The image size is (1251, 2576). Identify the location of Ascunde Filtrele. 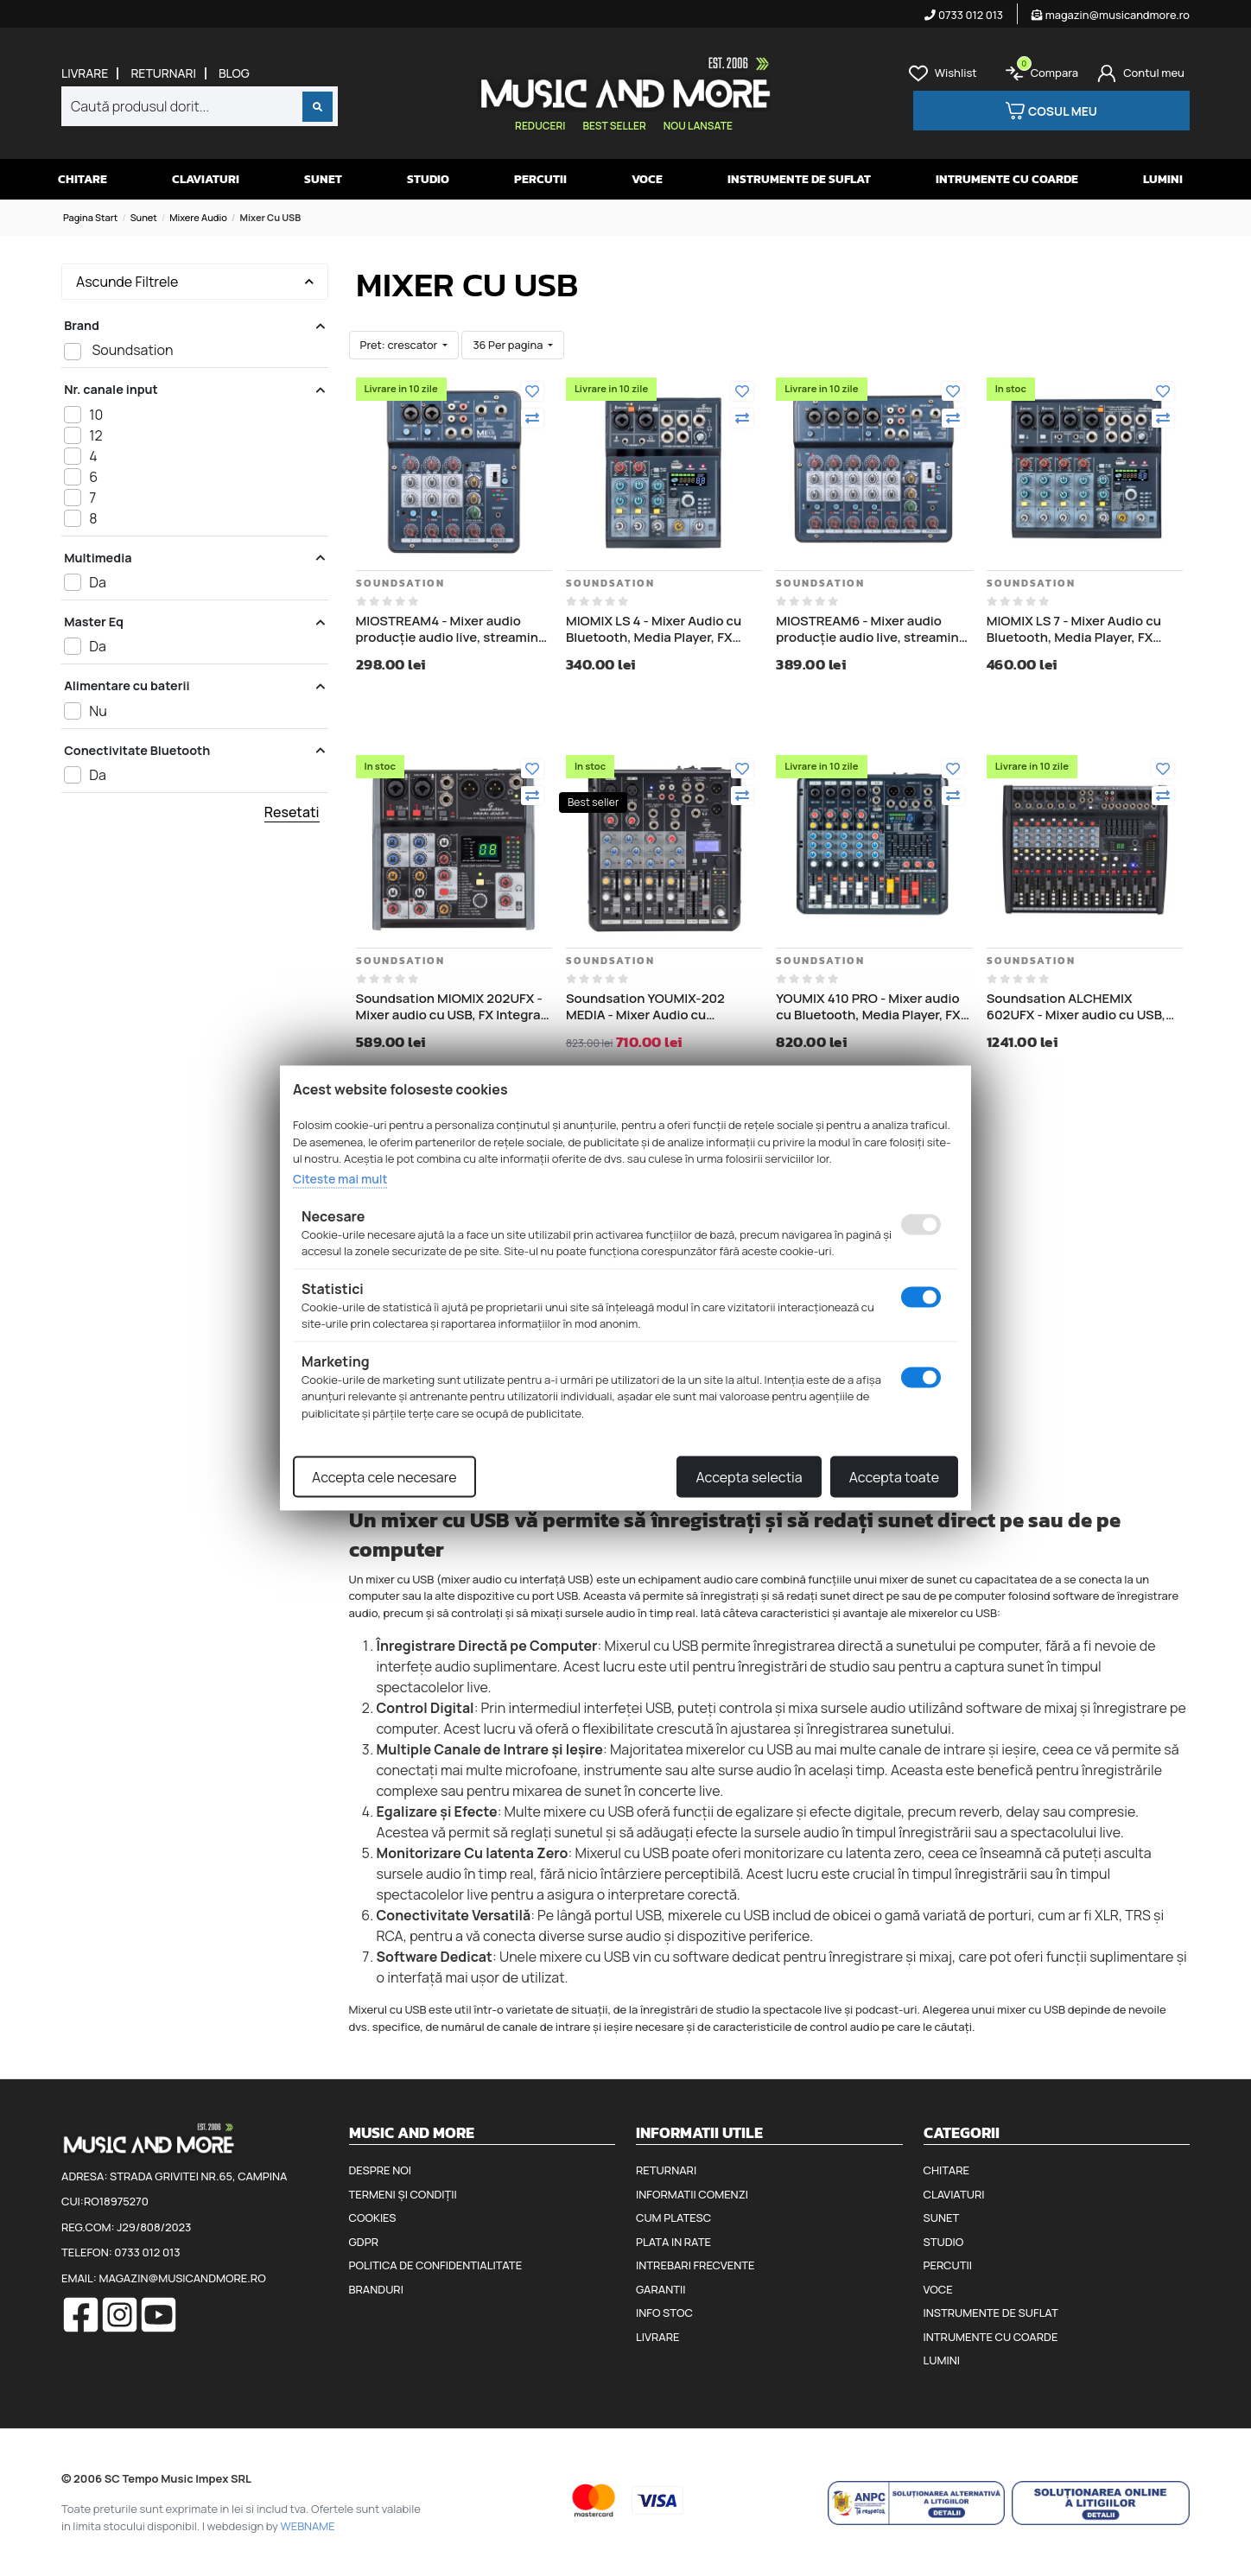
(195, 281).